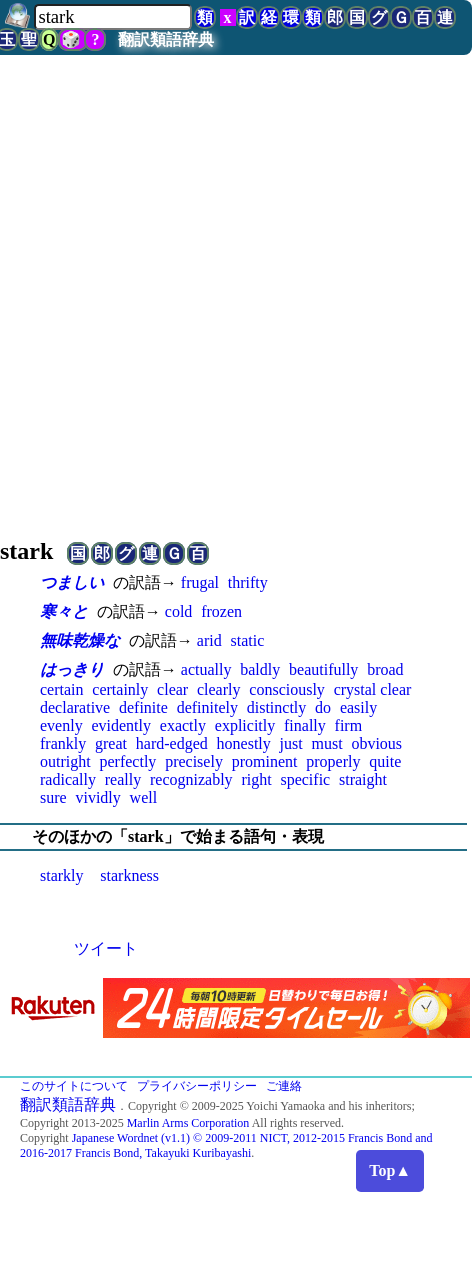 This screenshot has width=472, height=1272. I want to click on static, so click(247, 640).